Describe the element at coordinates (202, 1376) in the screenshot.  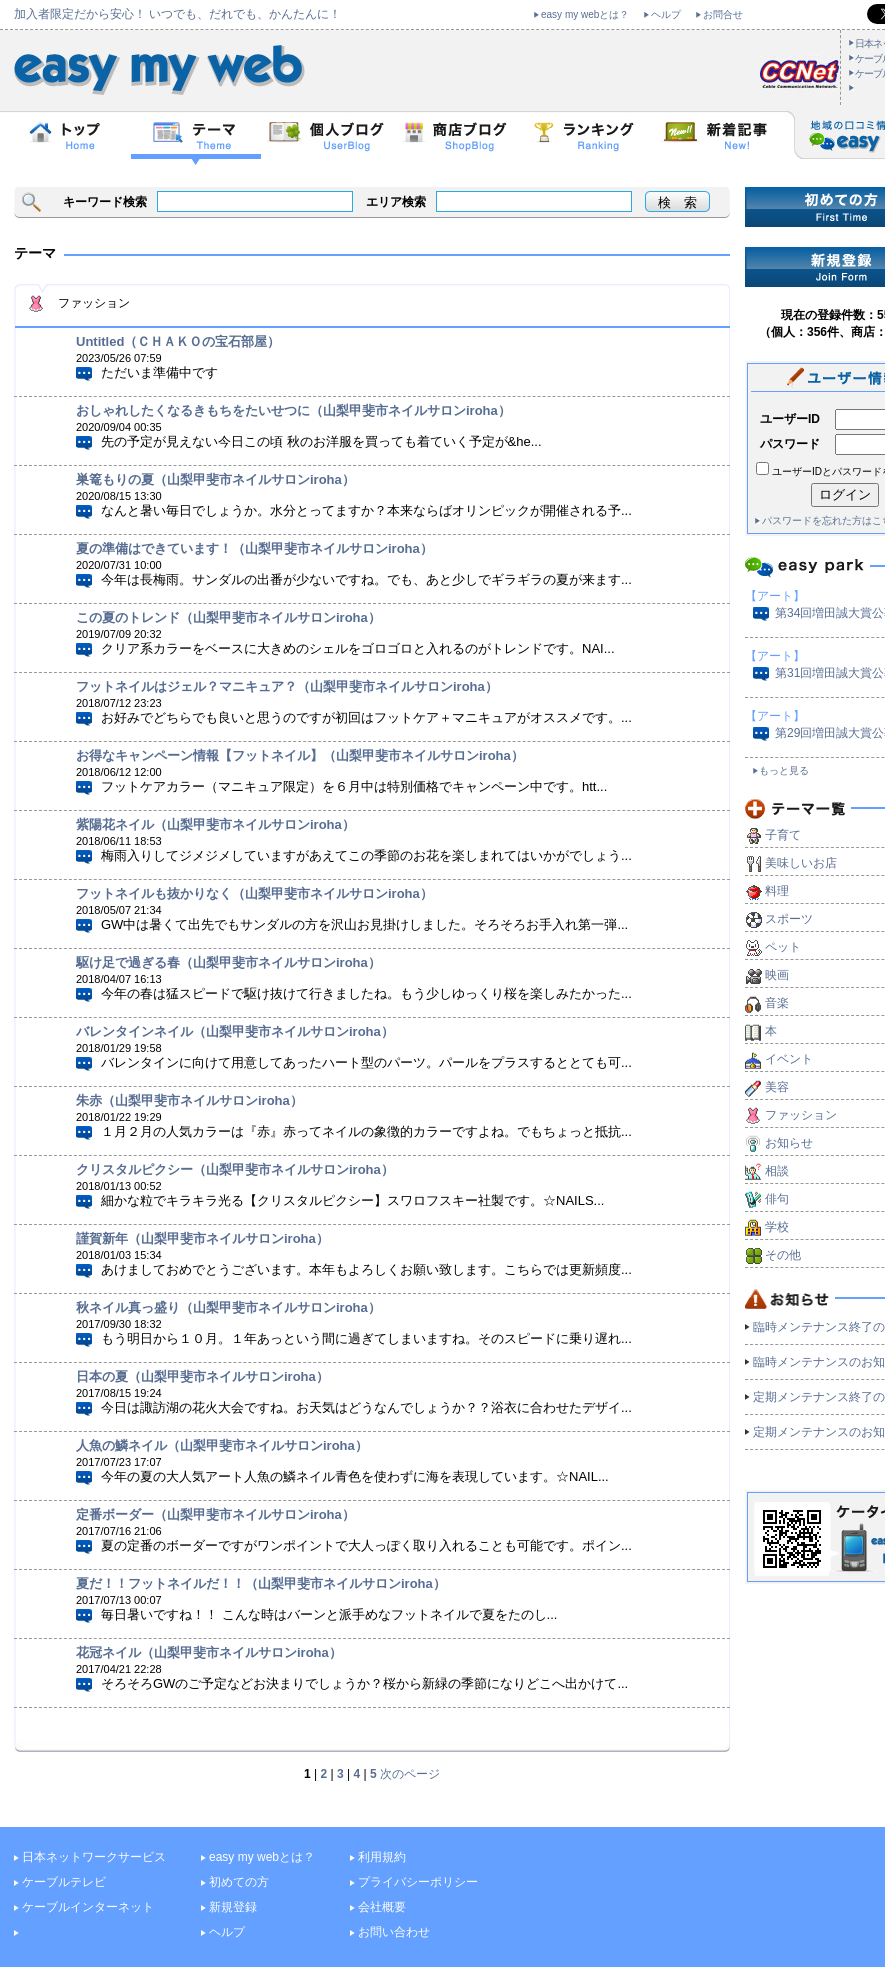
I see `日本の夏（山梨甲斐市ネイルサロンiroha）` at that location.